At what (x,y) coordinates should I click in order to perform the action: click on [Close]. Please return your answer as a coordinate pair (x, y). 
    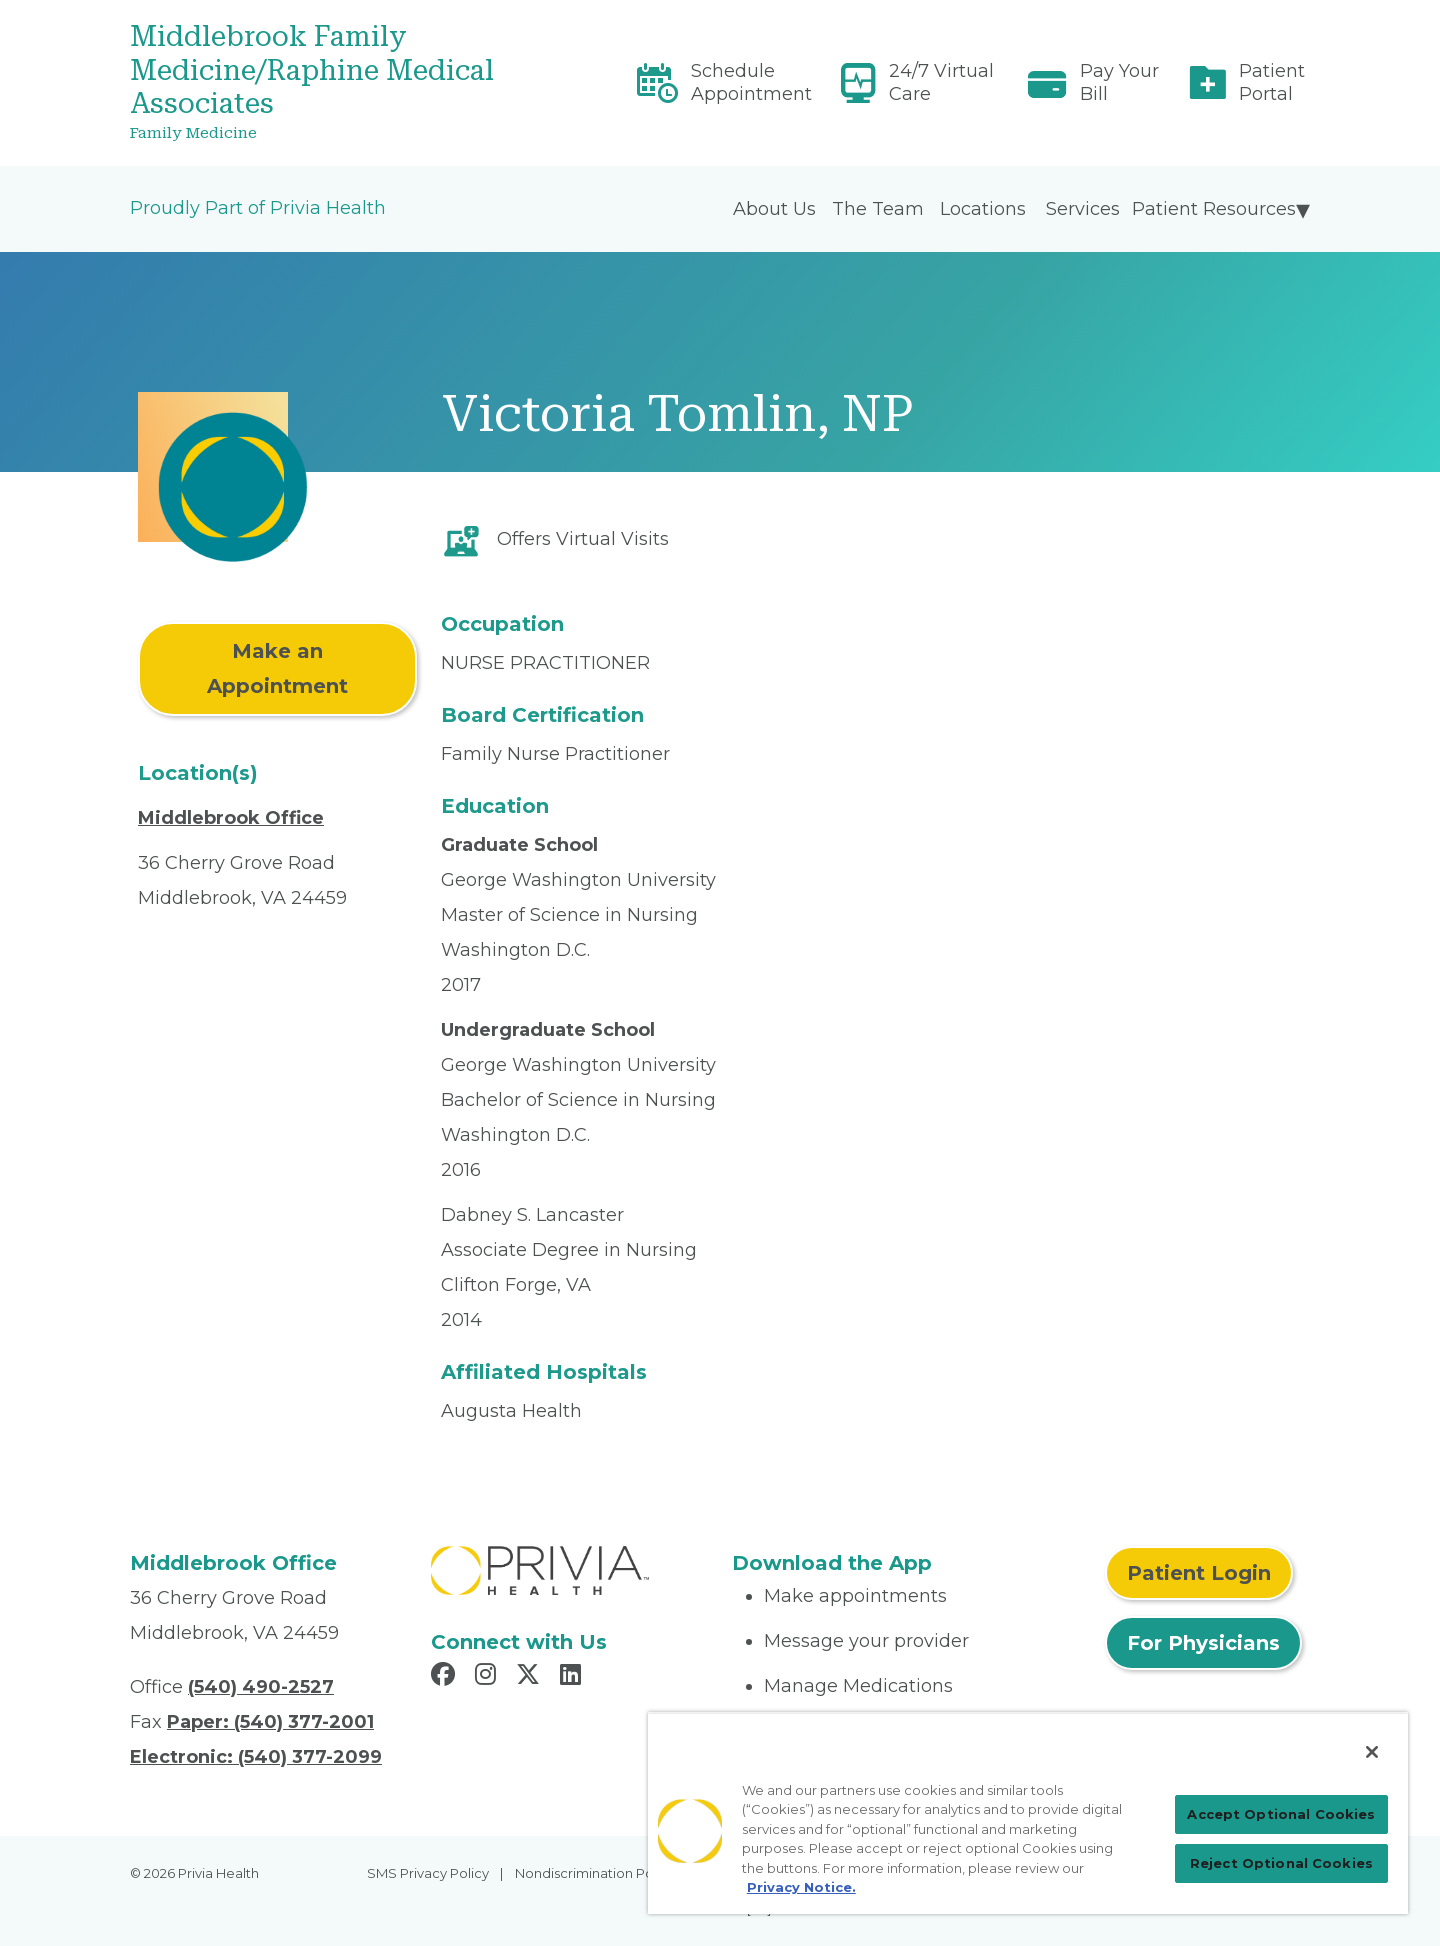
    Looking at the image, I should click on (1372, 1752).